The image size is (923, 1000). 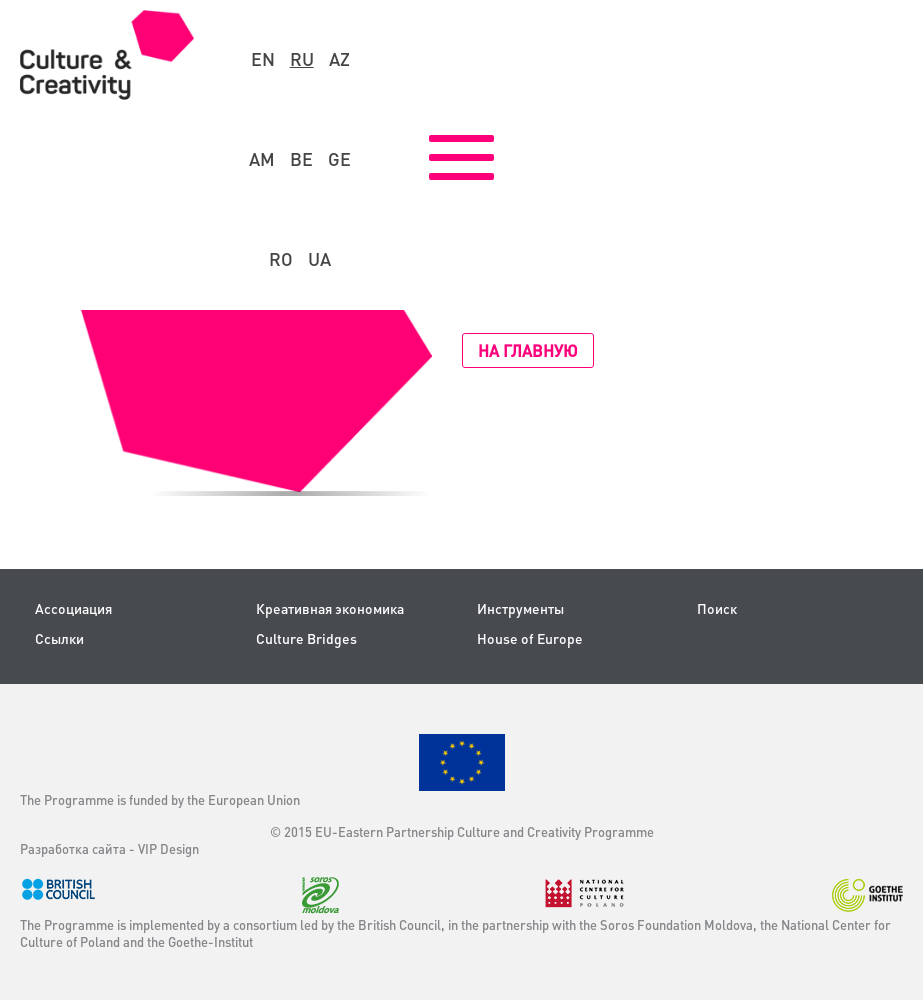 What do you see at coordinates (520, 608) in the screenshot?
I see `Инструменты` at bounding box center [520, 608].